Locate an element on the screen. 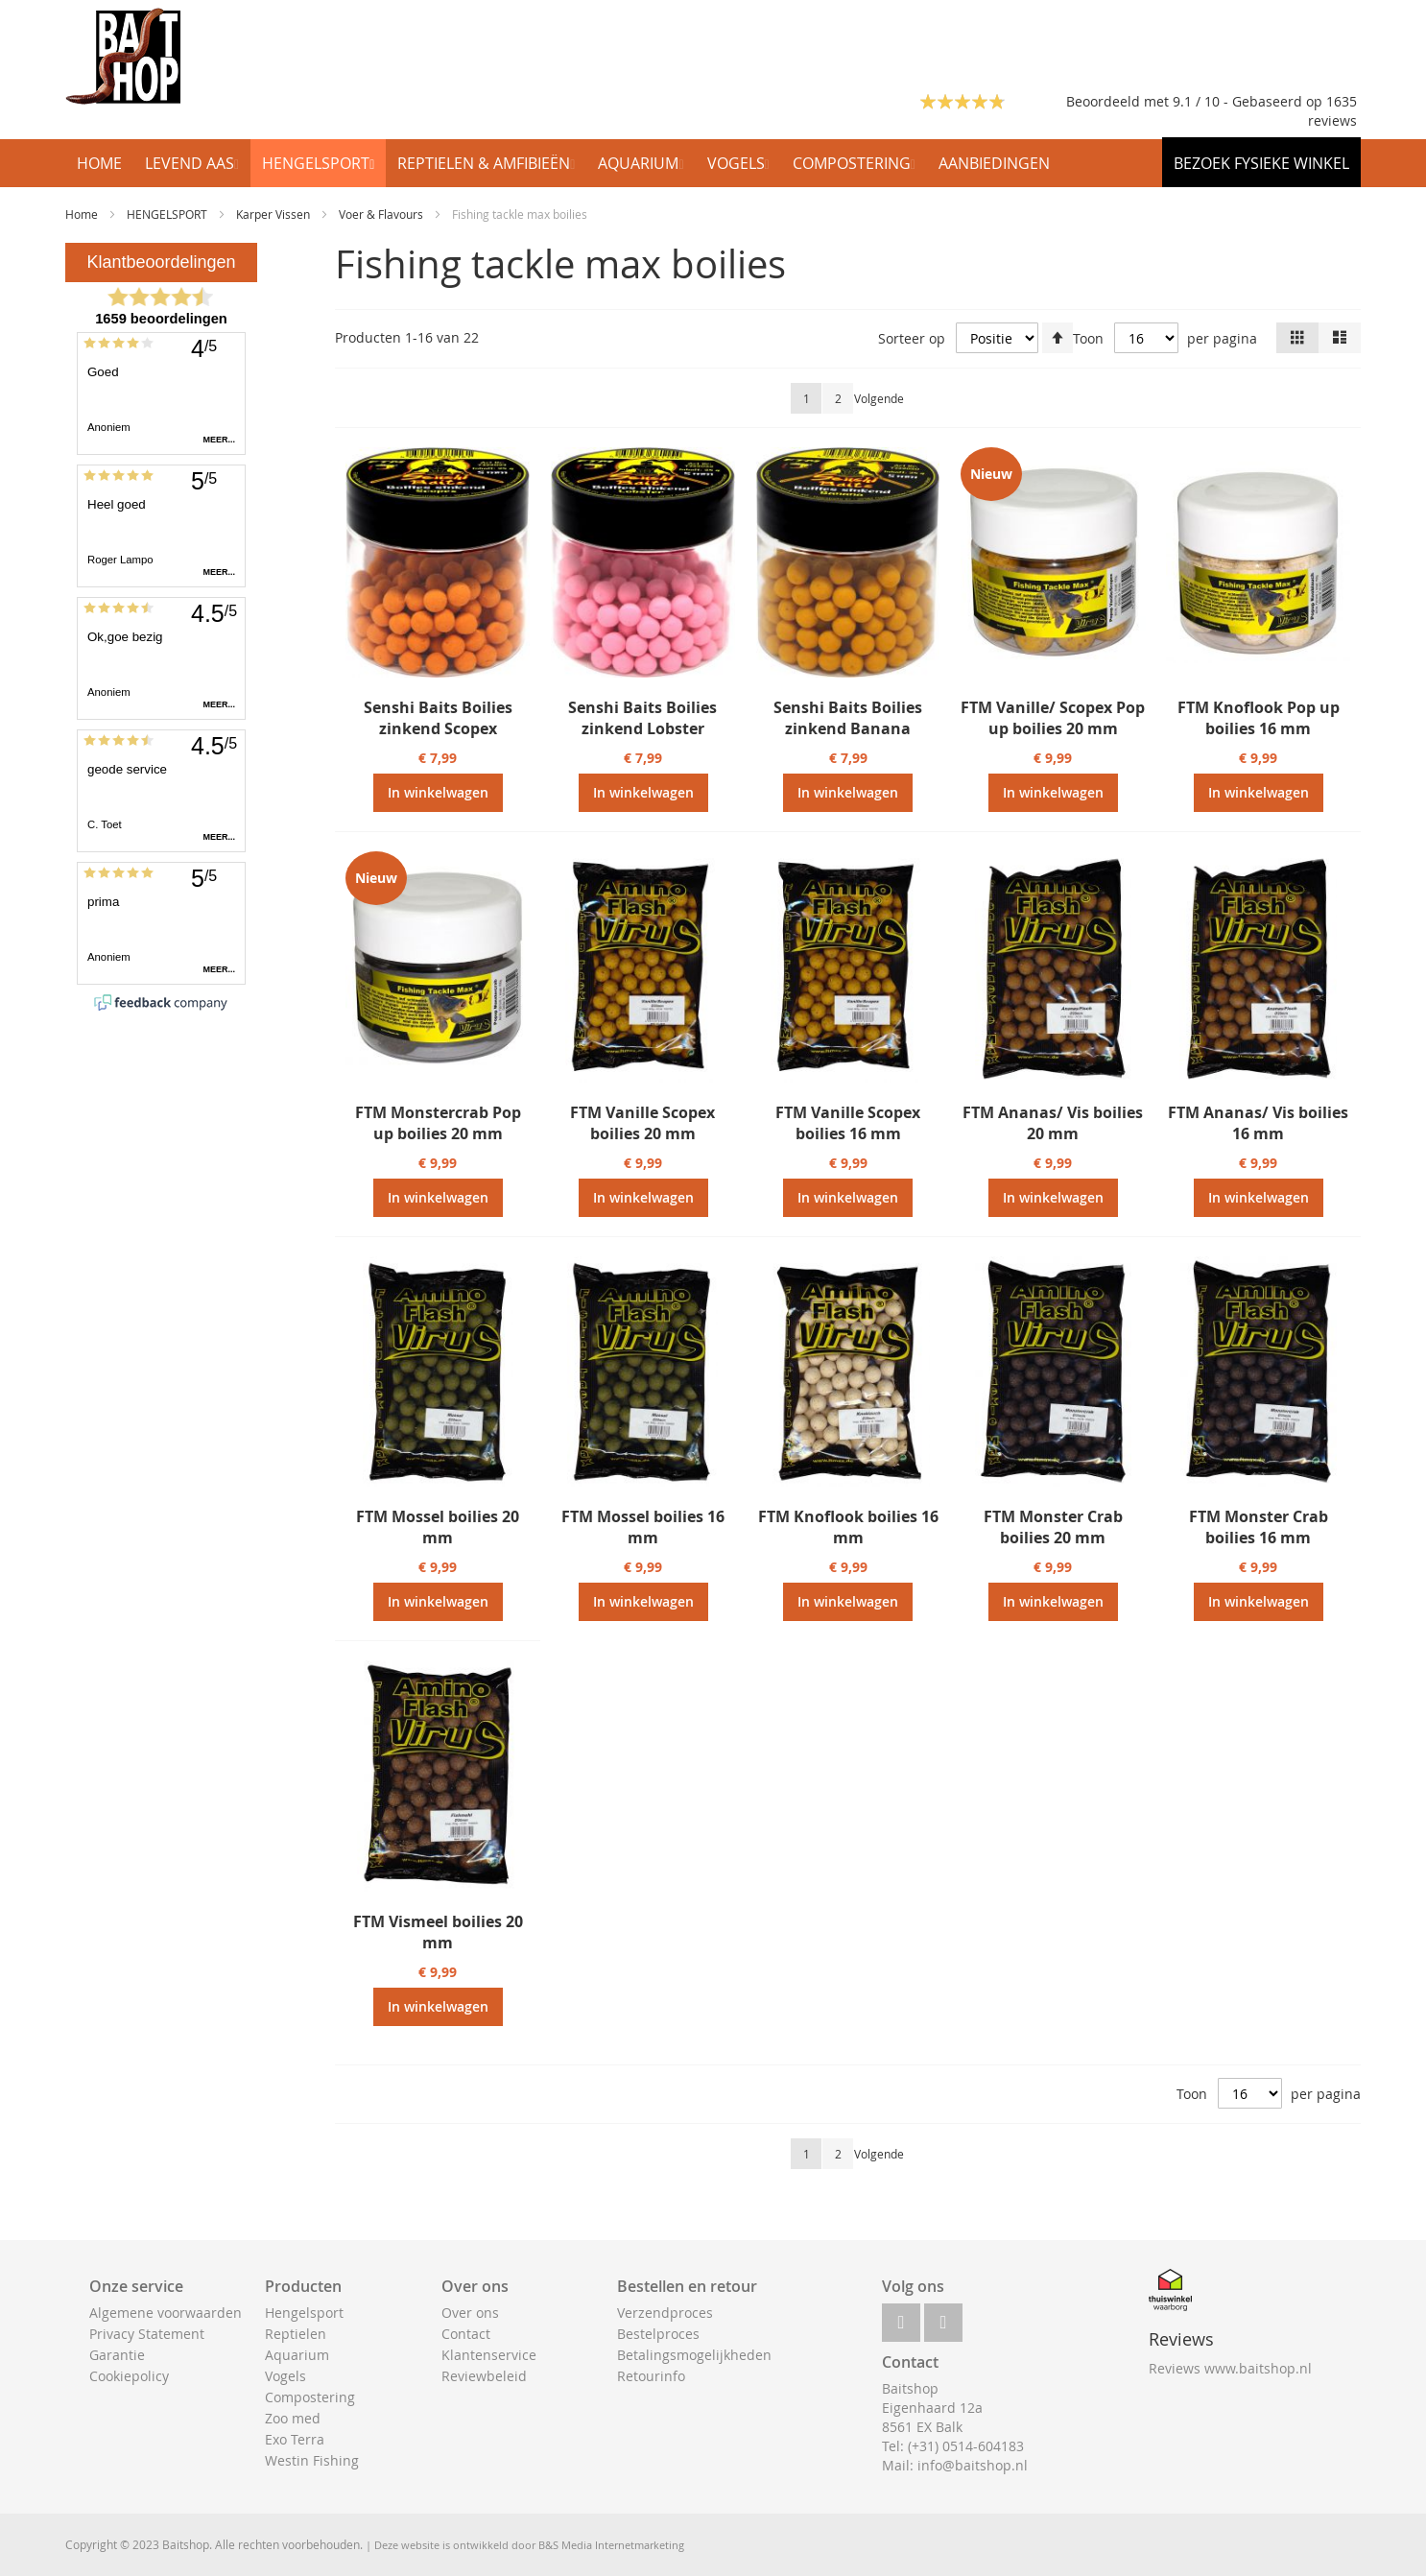 The image size is (1426, 2576). Betalingsmogelijkheden is located at coordinates (694, 2355).